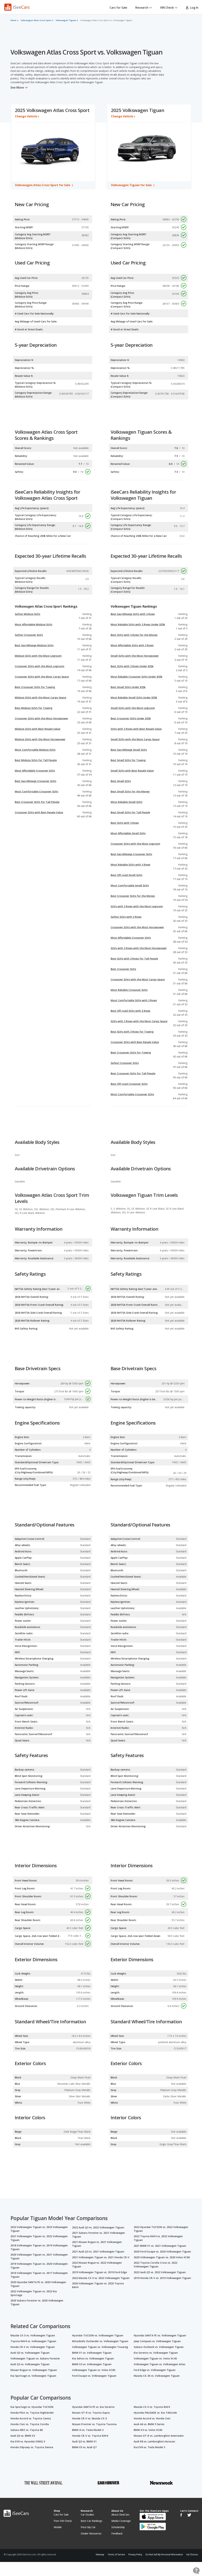 The height and width of the screenshot is (2576, 202). Describe the element at coordinates (98, 2299) in the screenshot. I see `2020 Volkswagen Tiguan vs. 2020 Toyota RAV4` at that location.